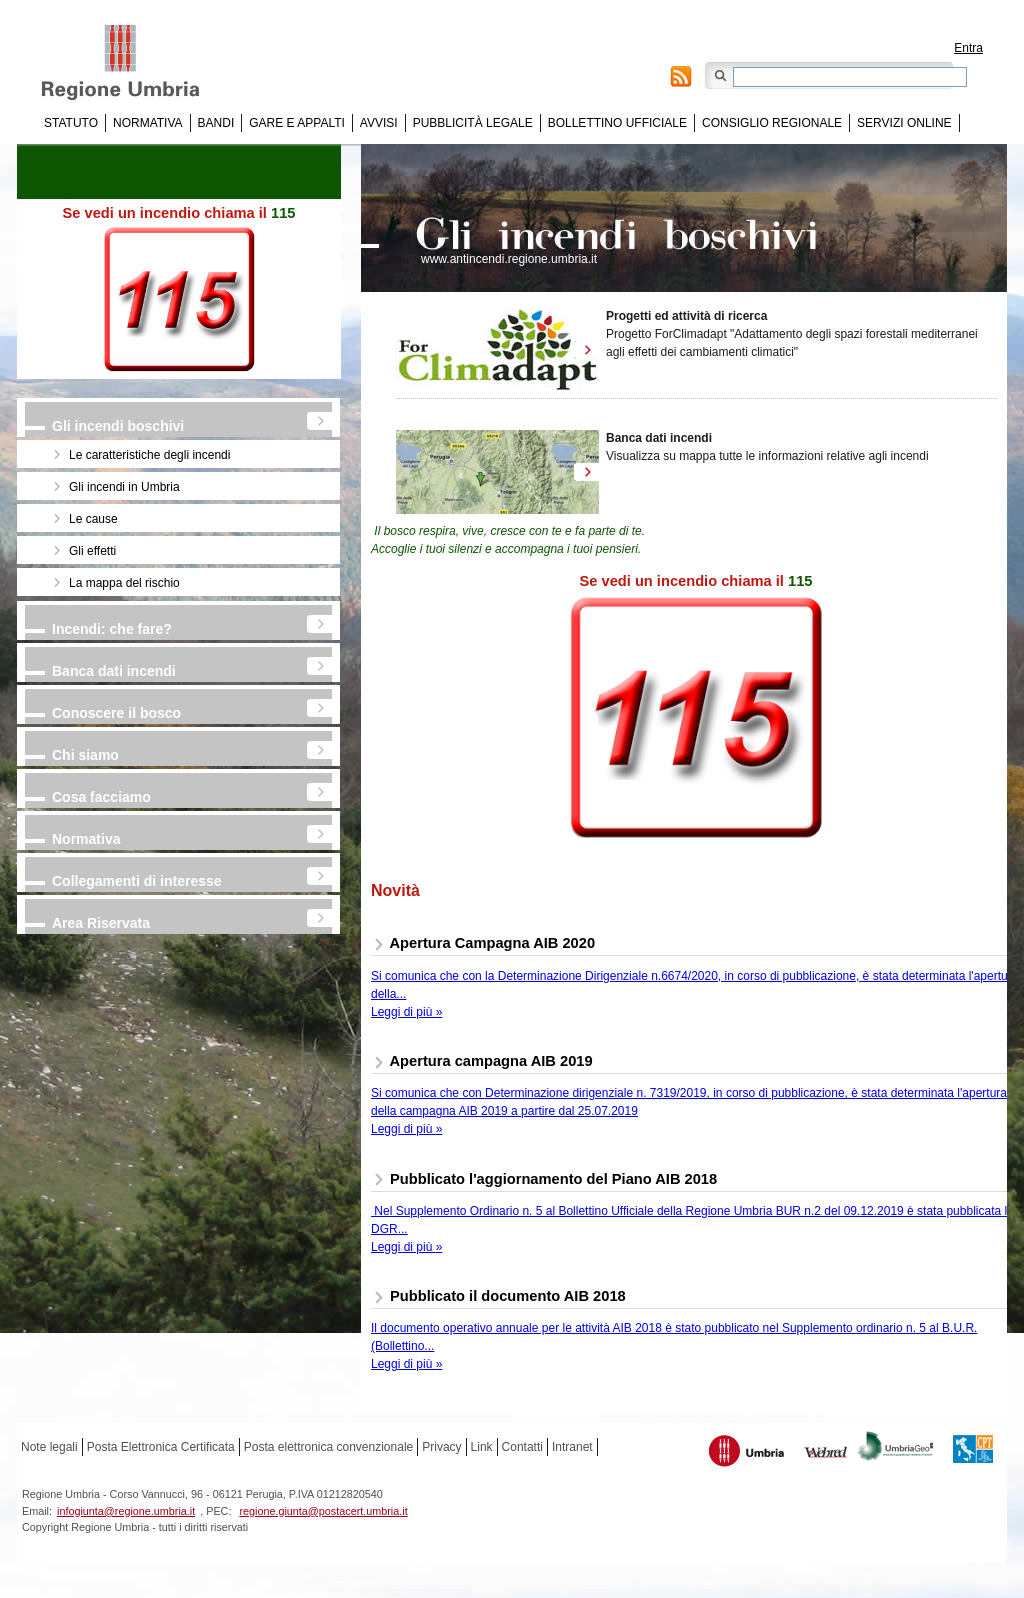 This screenshot has height=1598, width=1024. Describe the element at coordinates (49, 1447) in the screenshot. I see `Note legali` at that location.